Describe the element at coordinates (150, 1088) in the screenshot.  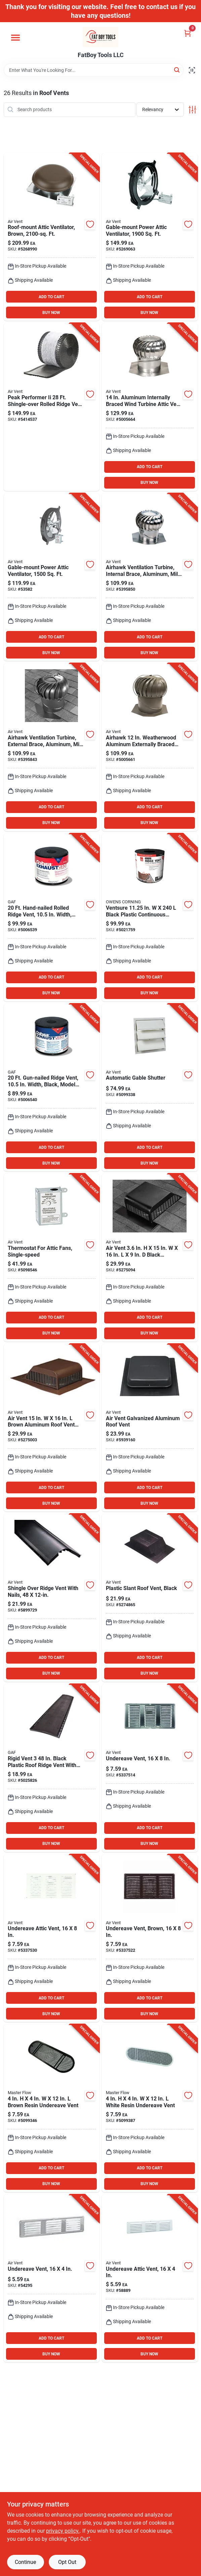
I see `[Go to white-plastic-automatic-gable-shutter-046388121418 product page]` at that location.